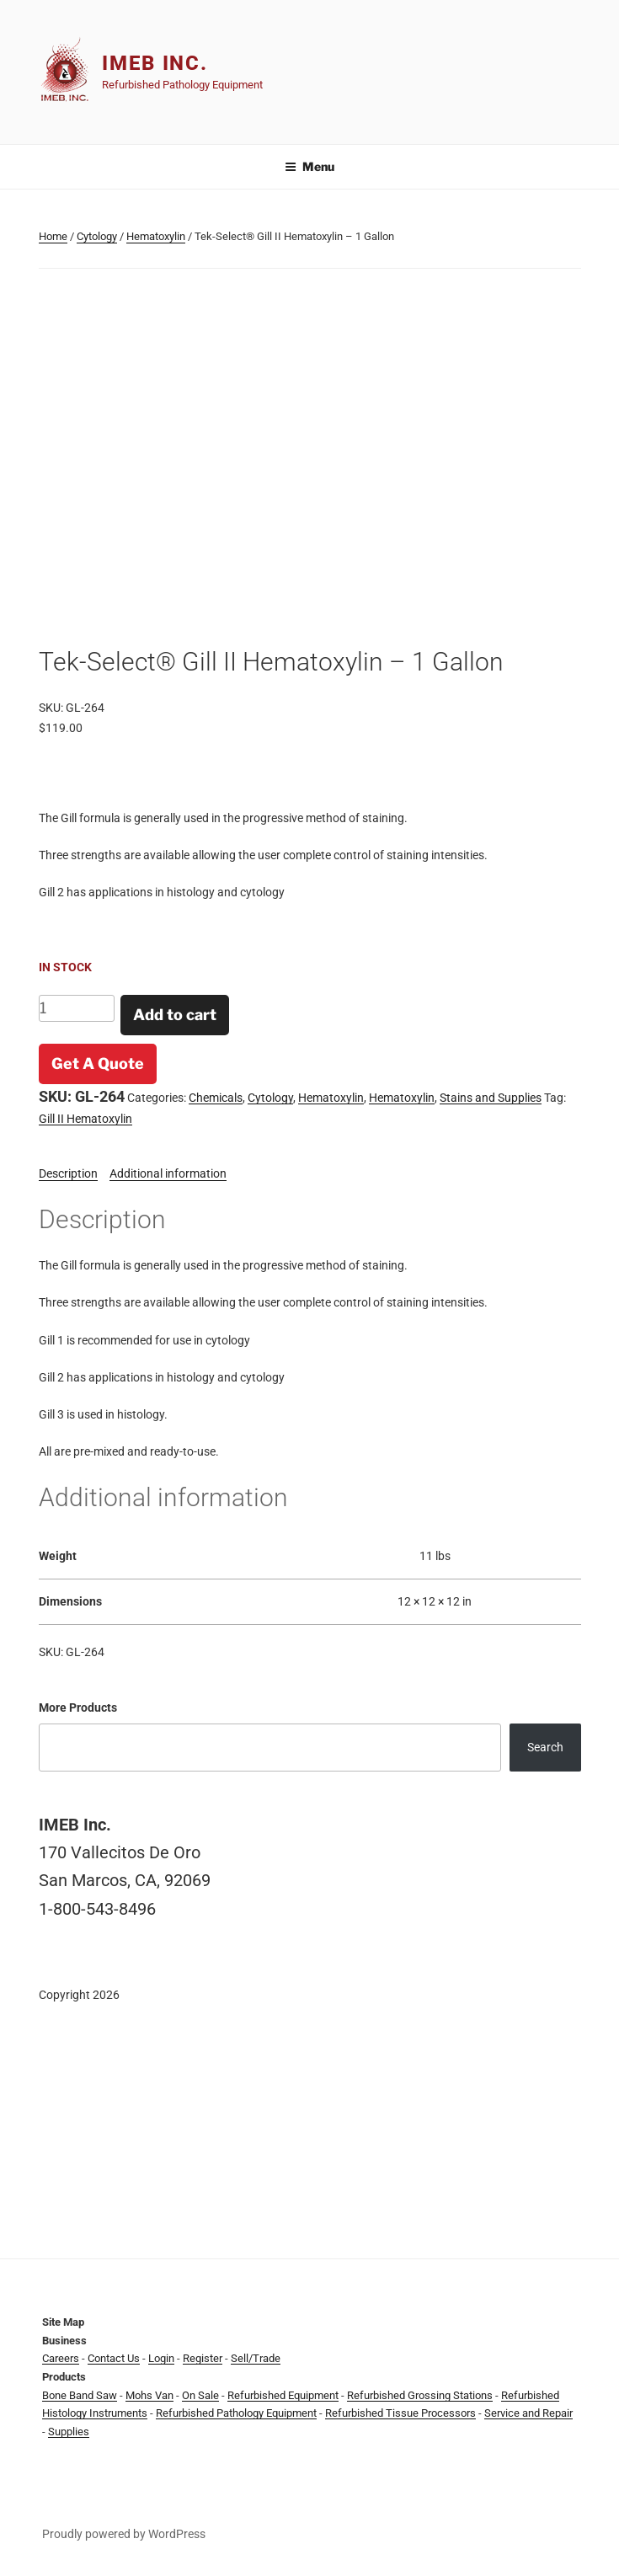  What do you see at coordinates (77, 1008) in the screenshot?
I see `[Product quantity]` at bounding box center [77, 1008].